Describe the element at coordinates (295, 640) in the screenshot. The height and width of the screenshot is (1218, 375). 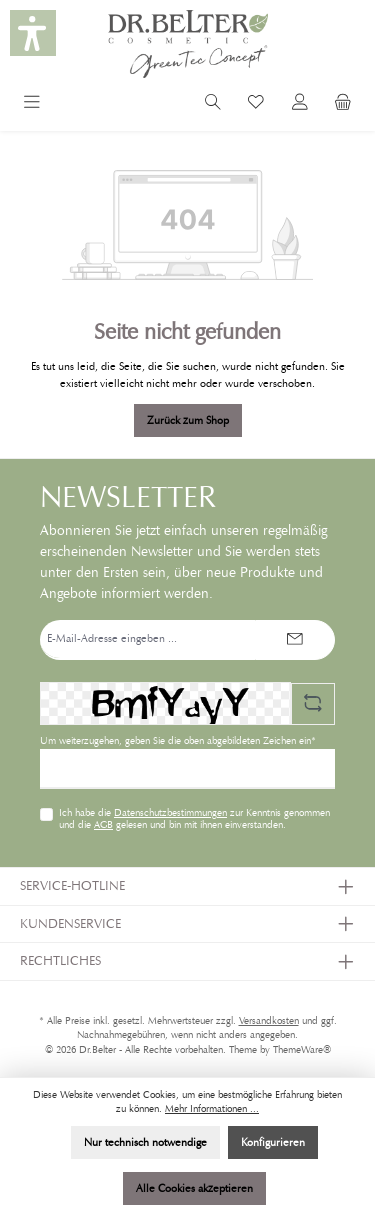
I see `[Submit]` at that location.